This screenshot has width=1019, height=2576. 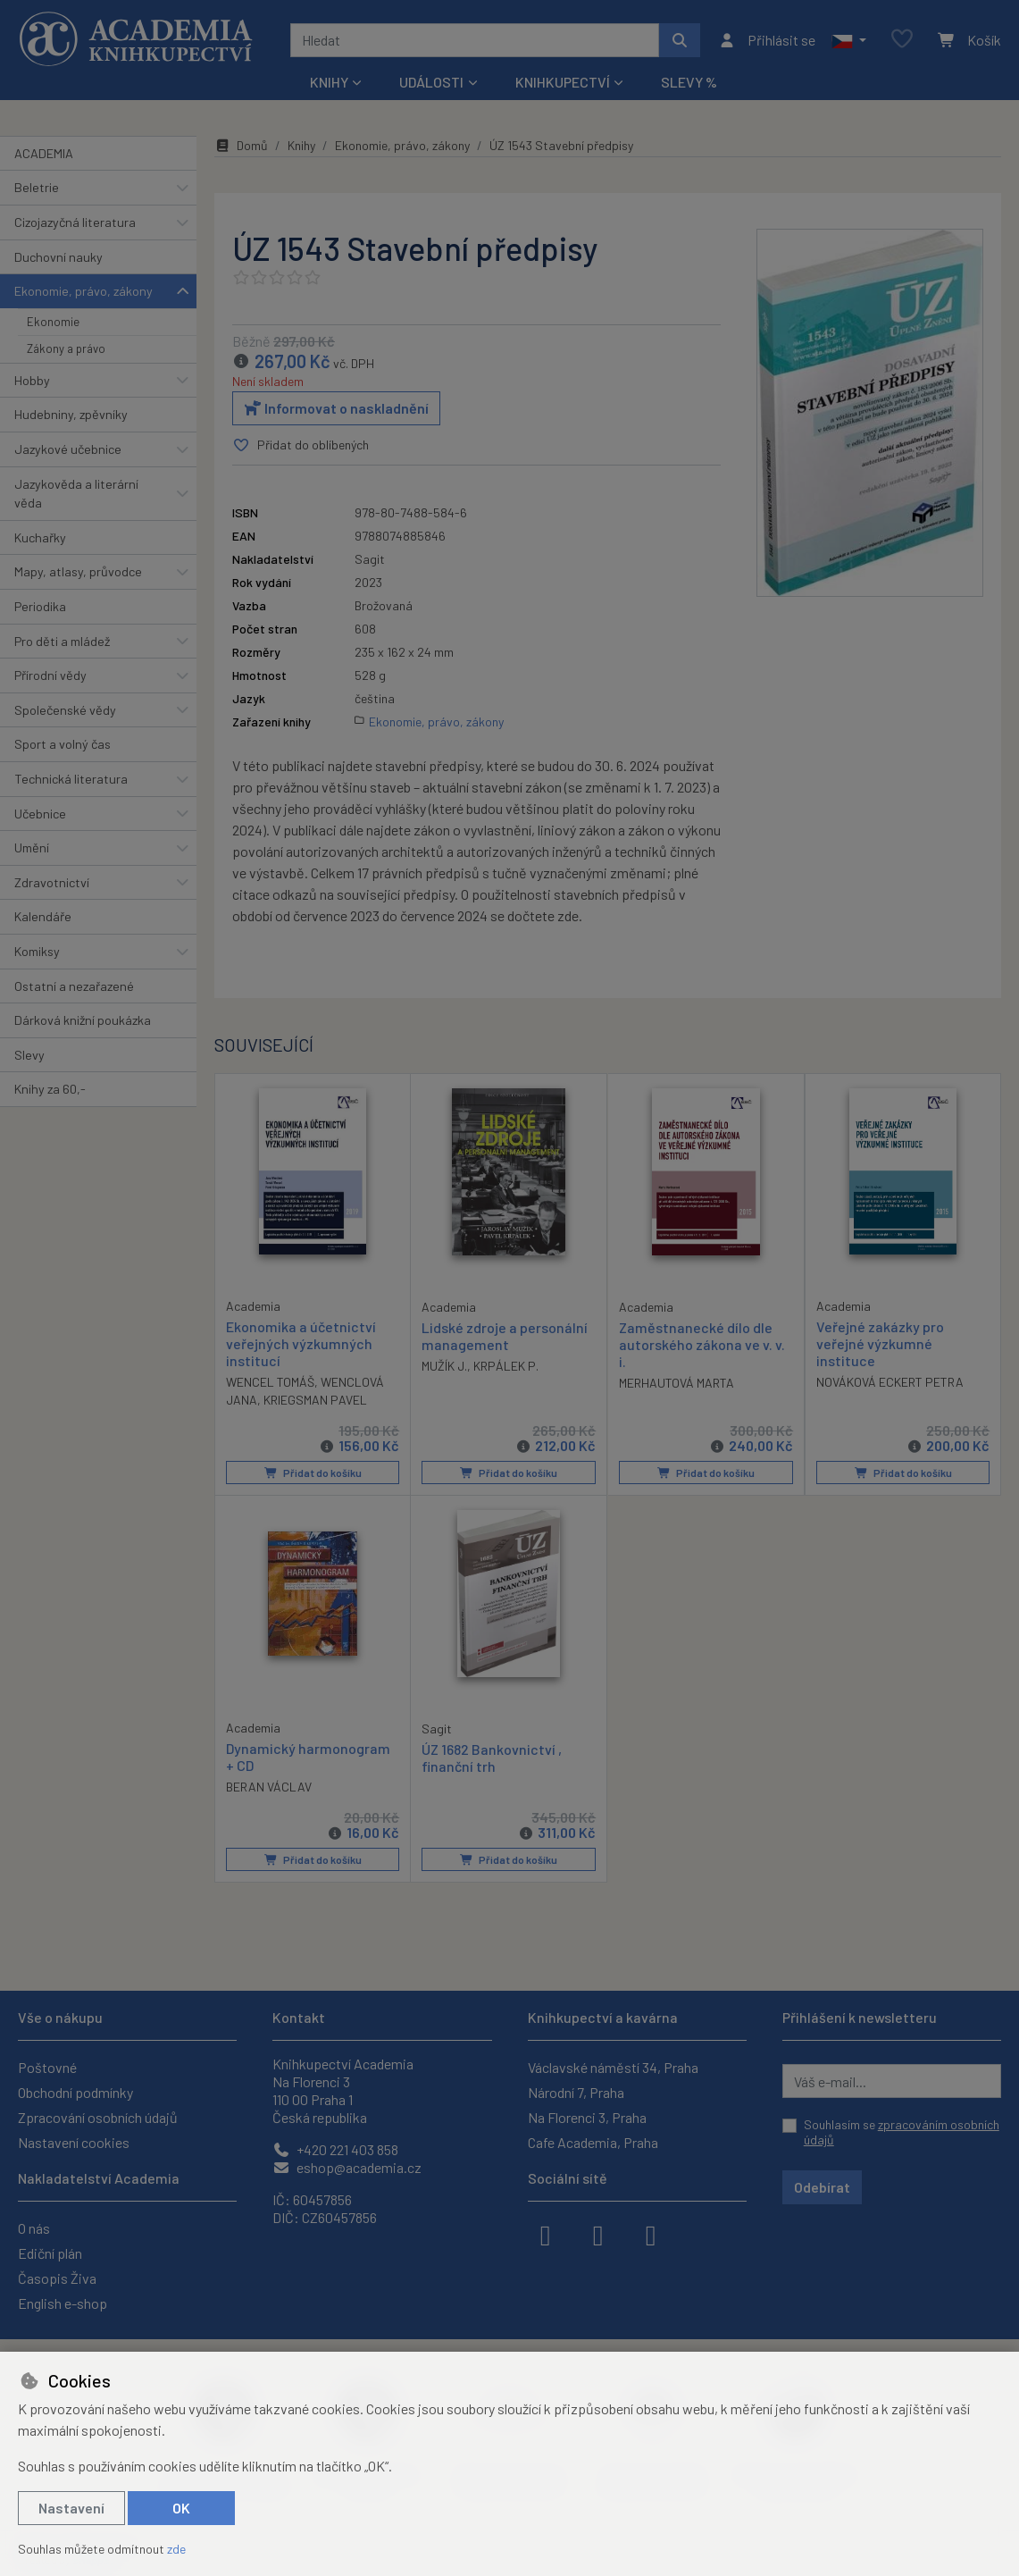 I want to click on eshop@academia.cz, so click(x=347, y=2167).